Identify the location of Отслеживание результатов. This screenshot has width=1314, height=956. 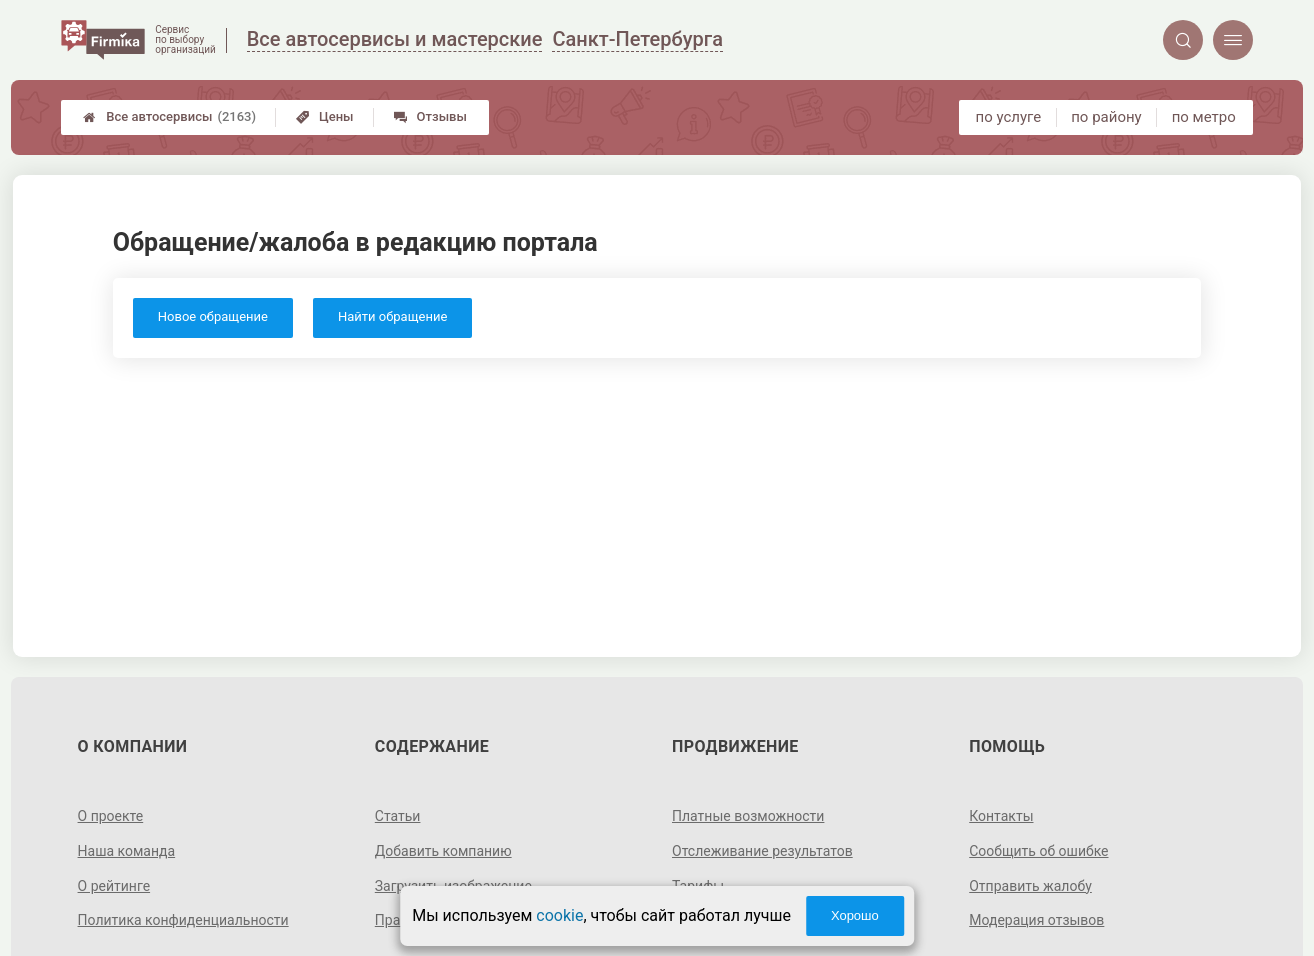
(762, 851).